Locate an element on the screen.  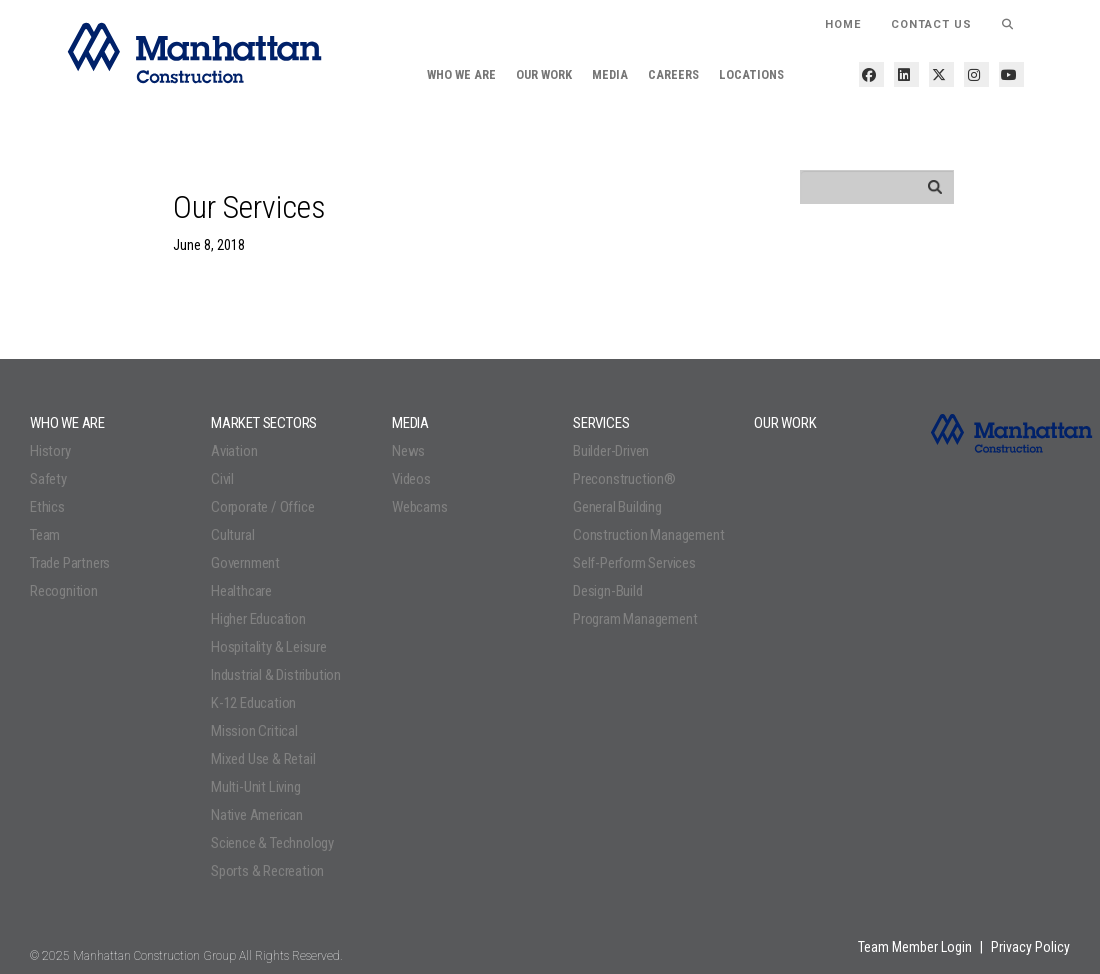
Ethics is located at coordinates (47, 507).